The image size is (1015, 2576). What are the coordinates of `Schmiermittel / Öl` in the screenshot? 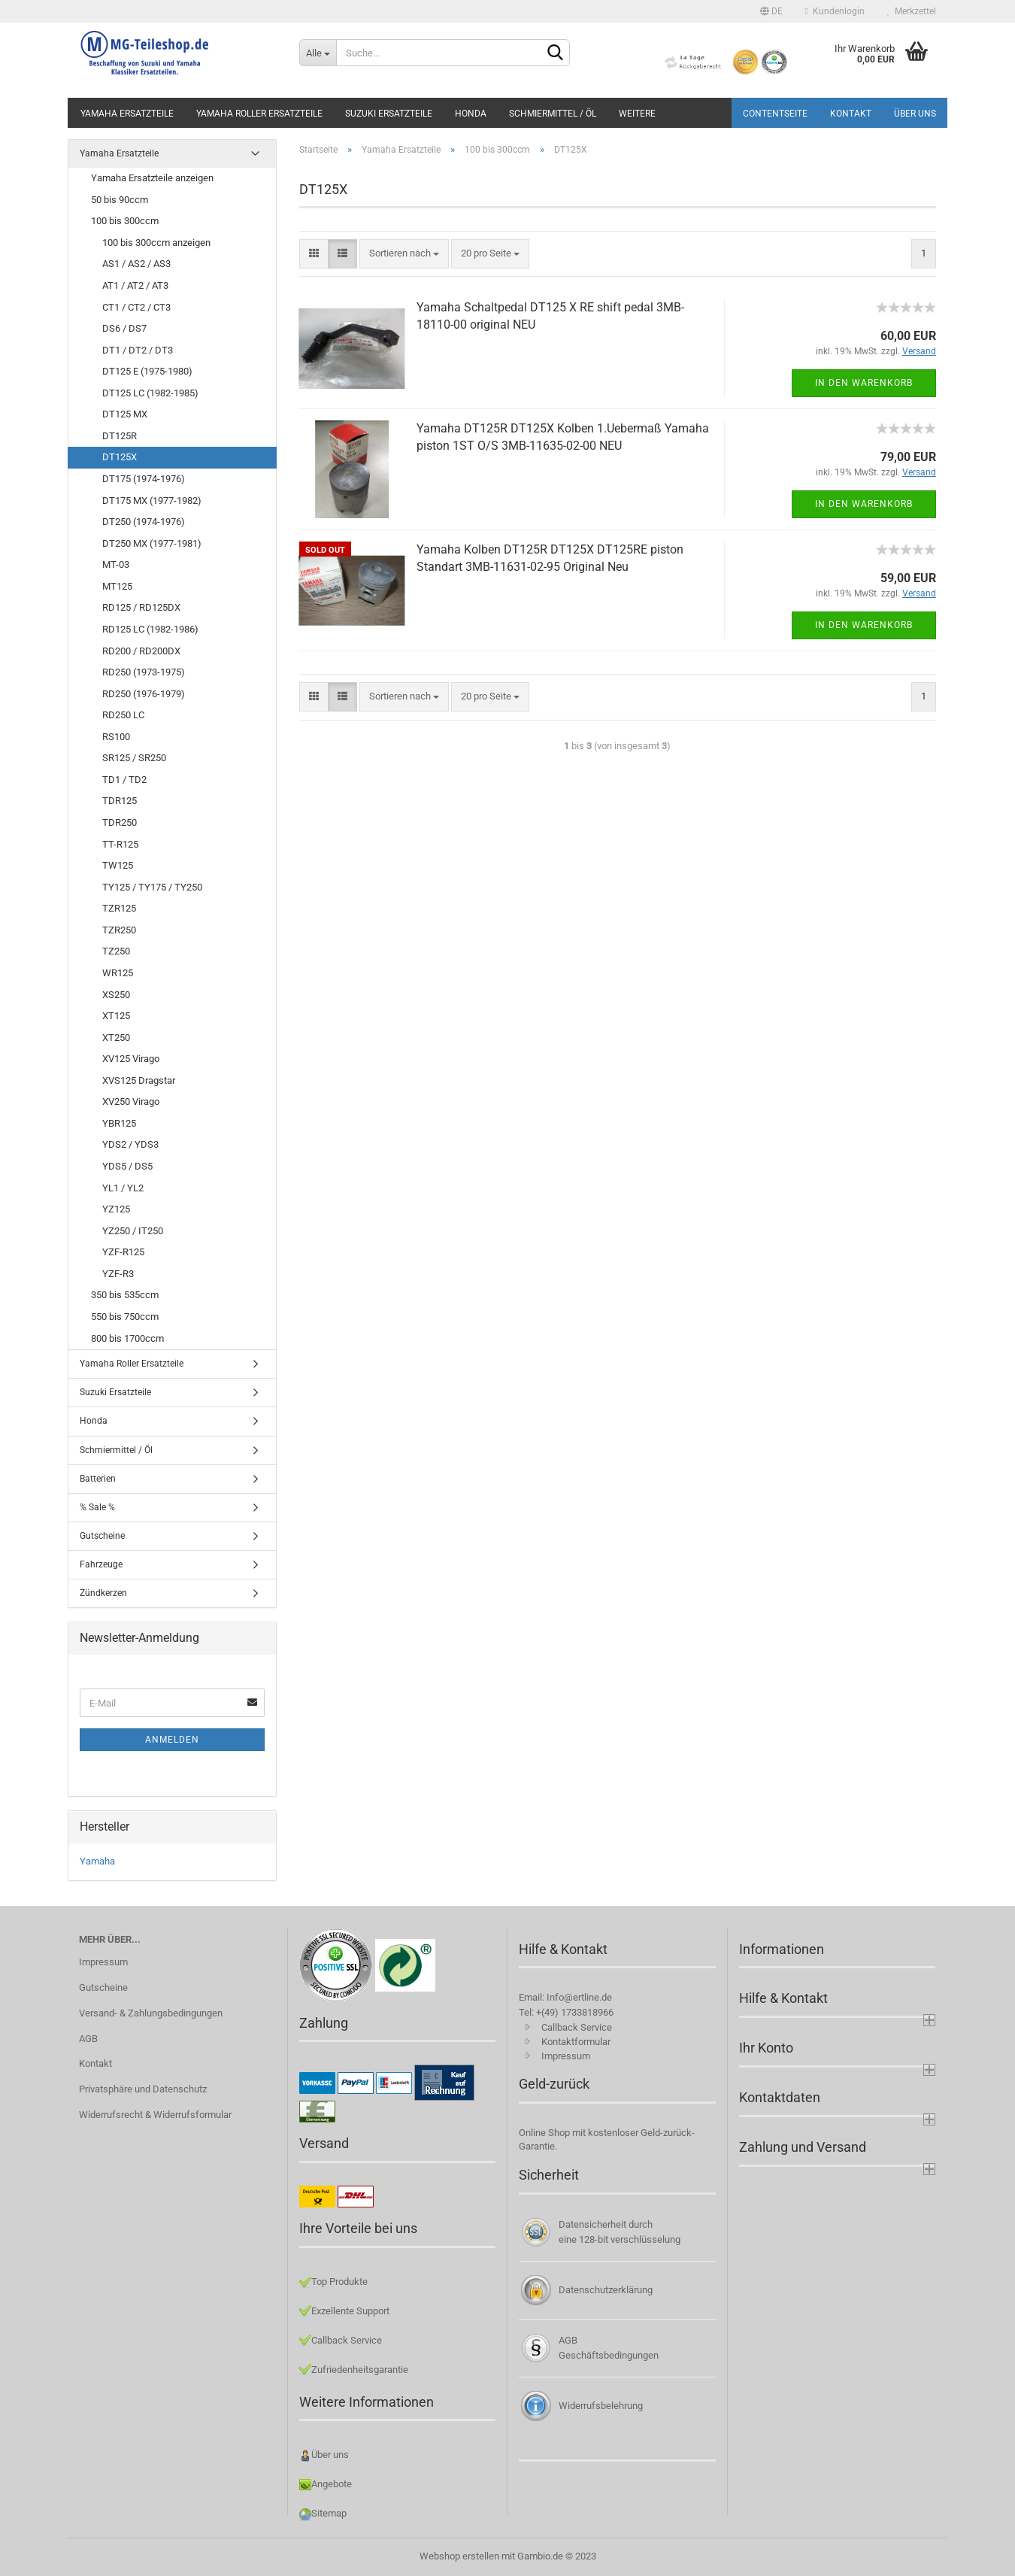 It's located at (552, 113).